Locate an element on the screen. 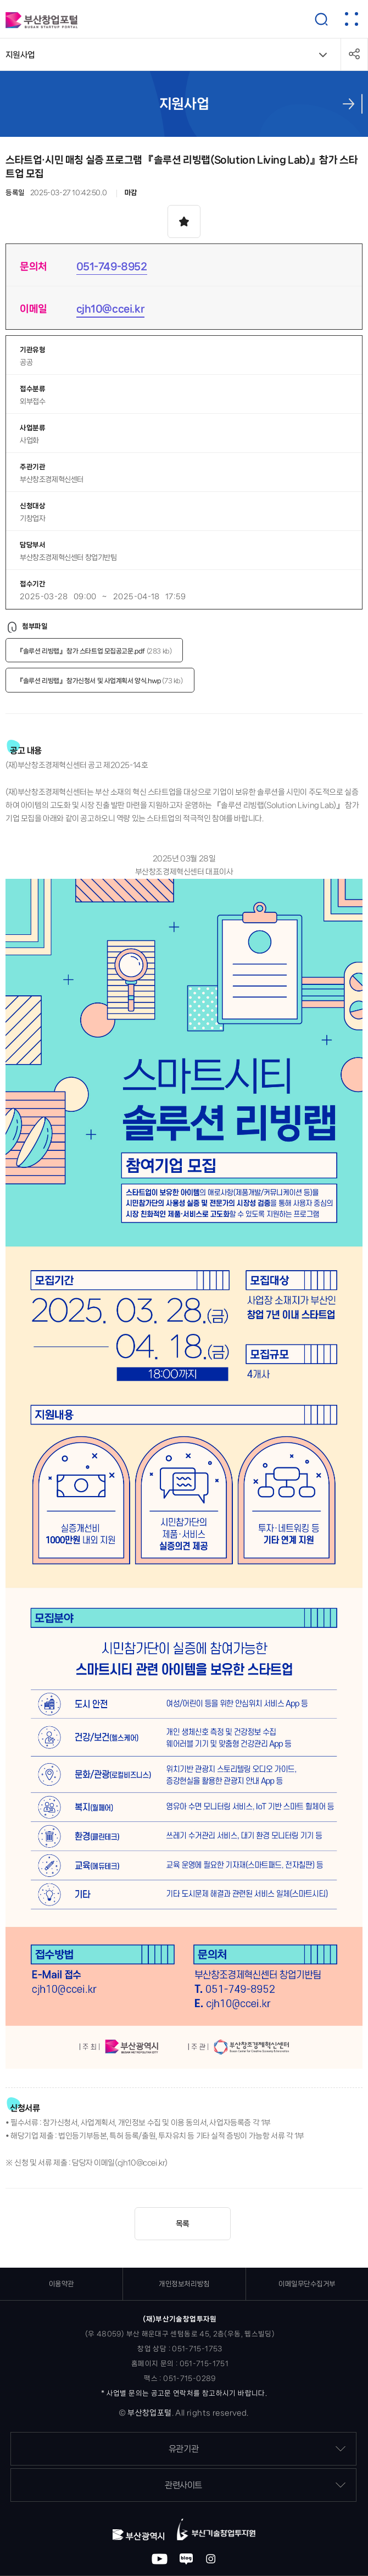 This screenshot has width=368, height=2576. 051-749-8952 is located at coordinates (111, 266).